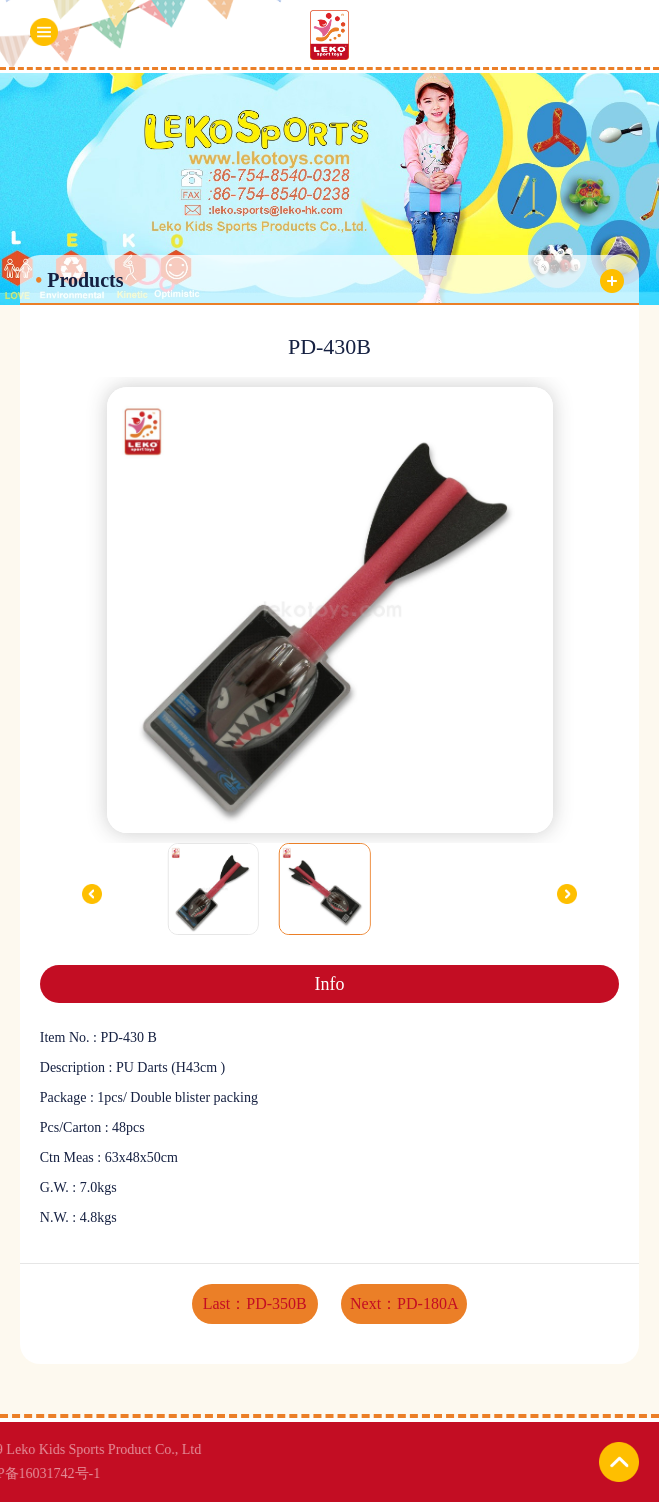 Image resolution: width=659 pixels, height=1502 pixels. I want to click on Last：PD-350B, so click(255, 1303).